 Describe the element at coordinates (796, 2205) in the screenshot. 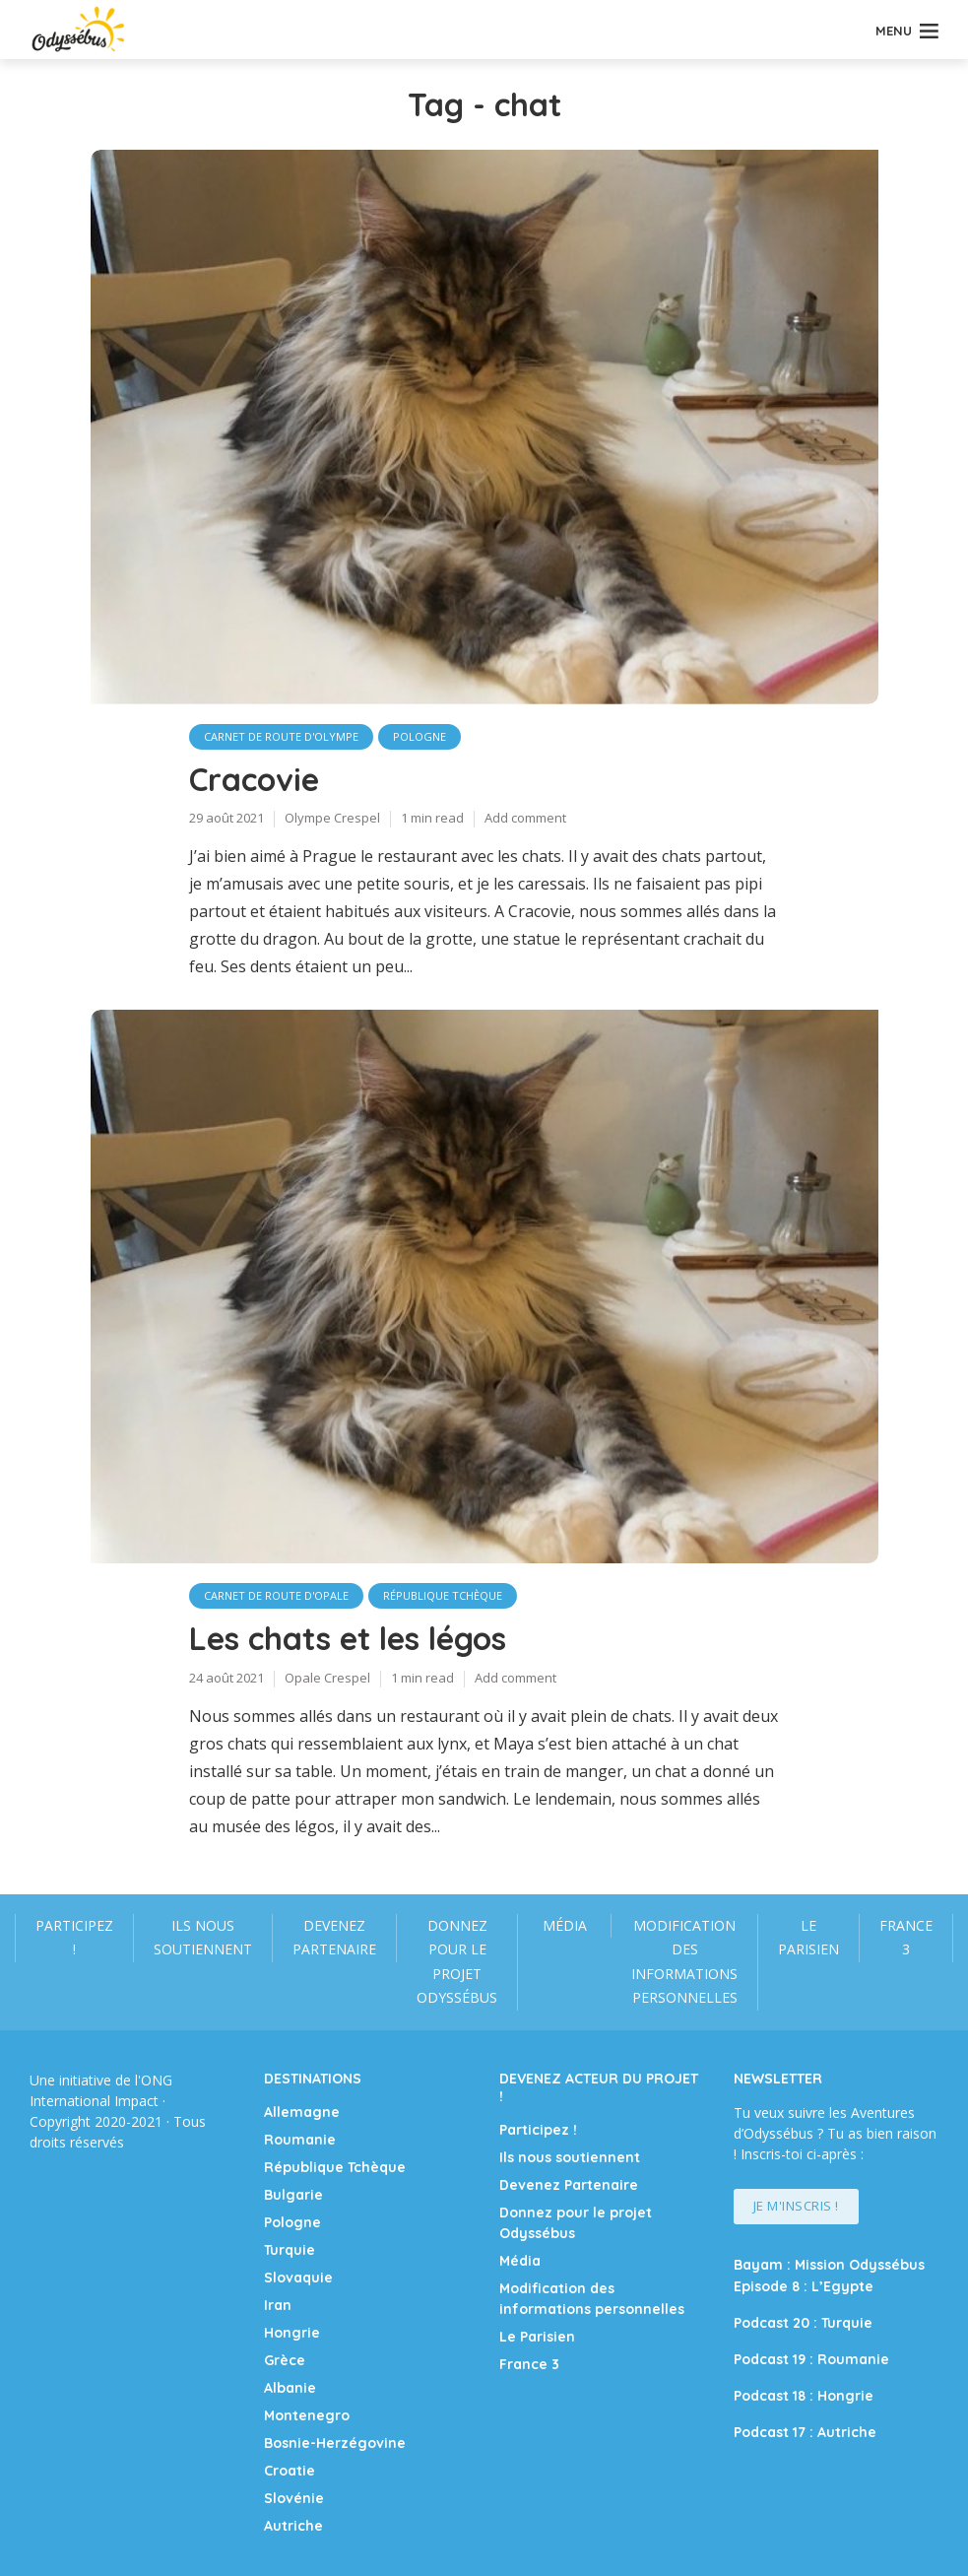

I see `Je m'inscris !` at that location.